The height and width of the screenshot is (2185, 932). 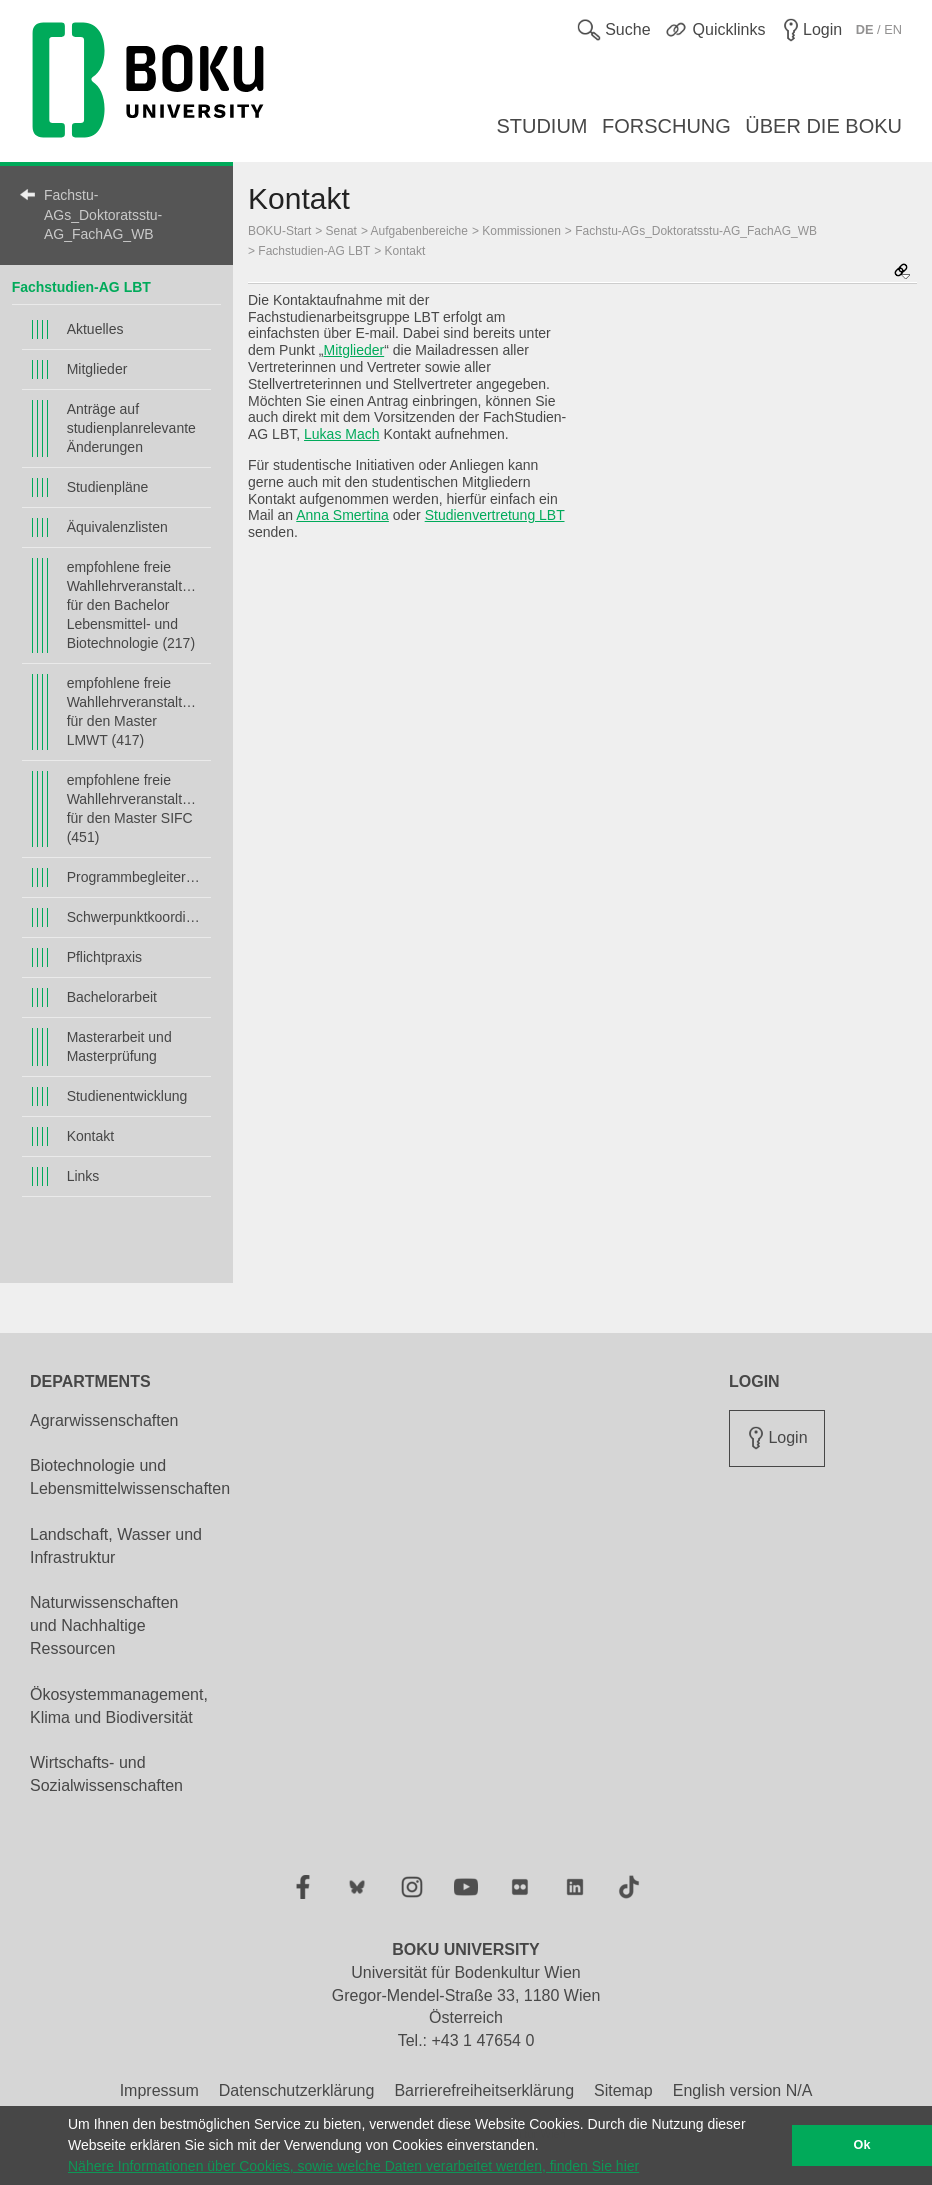 I want to click on Lukas Mach, so click(x=341, y=434).